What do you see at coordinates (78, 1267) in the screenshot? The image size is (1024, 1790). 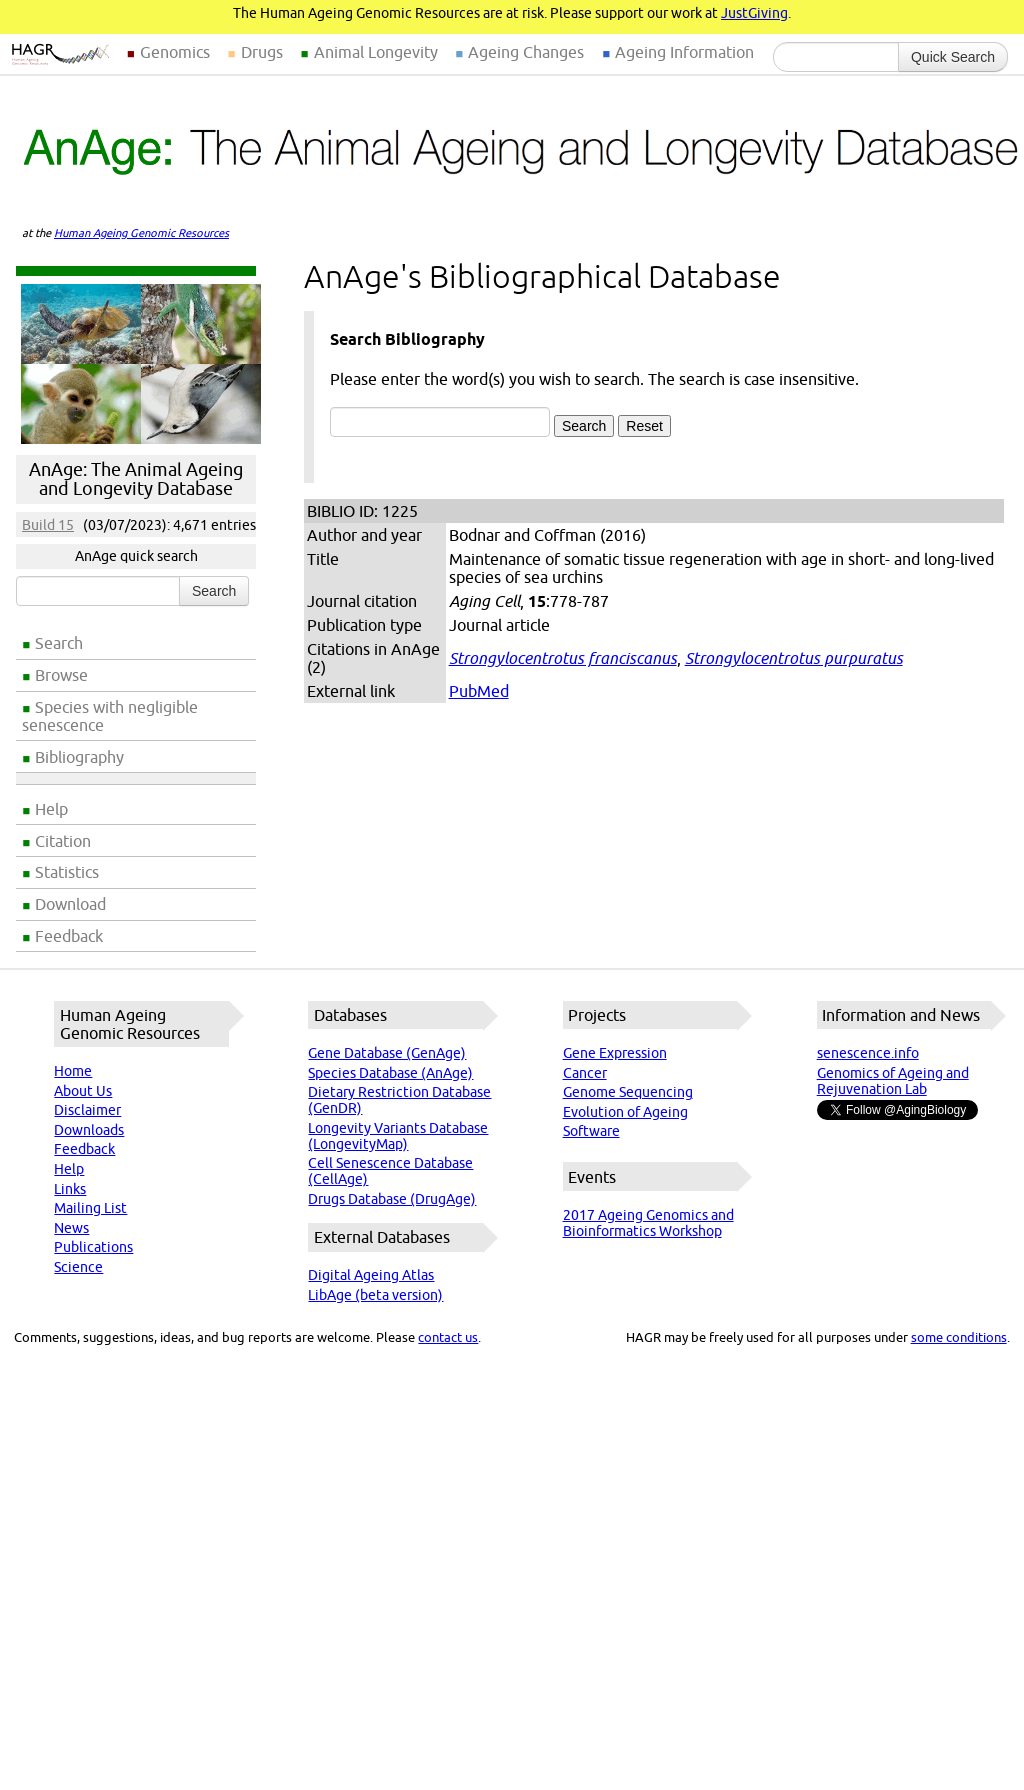 I see `Science` at bounding box center [78, 1267].